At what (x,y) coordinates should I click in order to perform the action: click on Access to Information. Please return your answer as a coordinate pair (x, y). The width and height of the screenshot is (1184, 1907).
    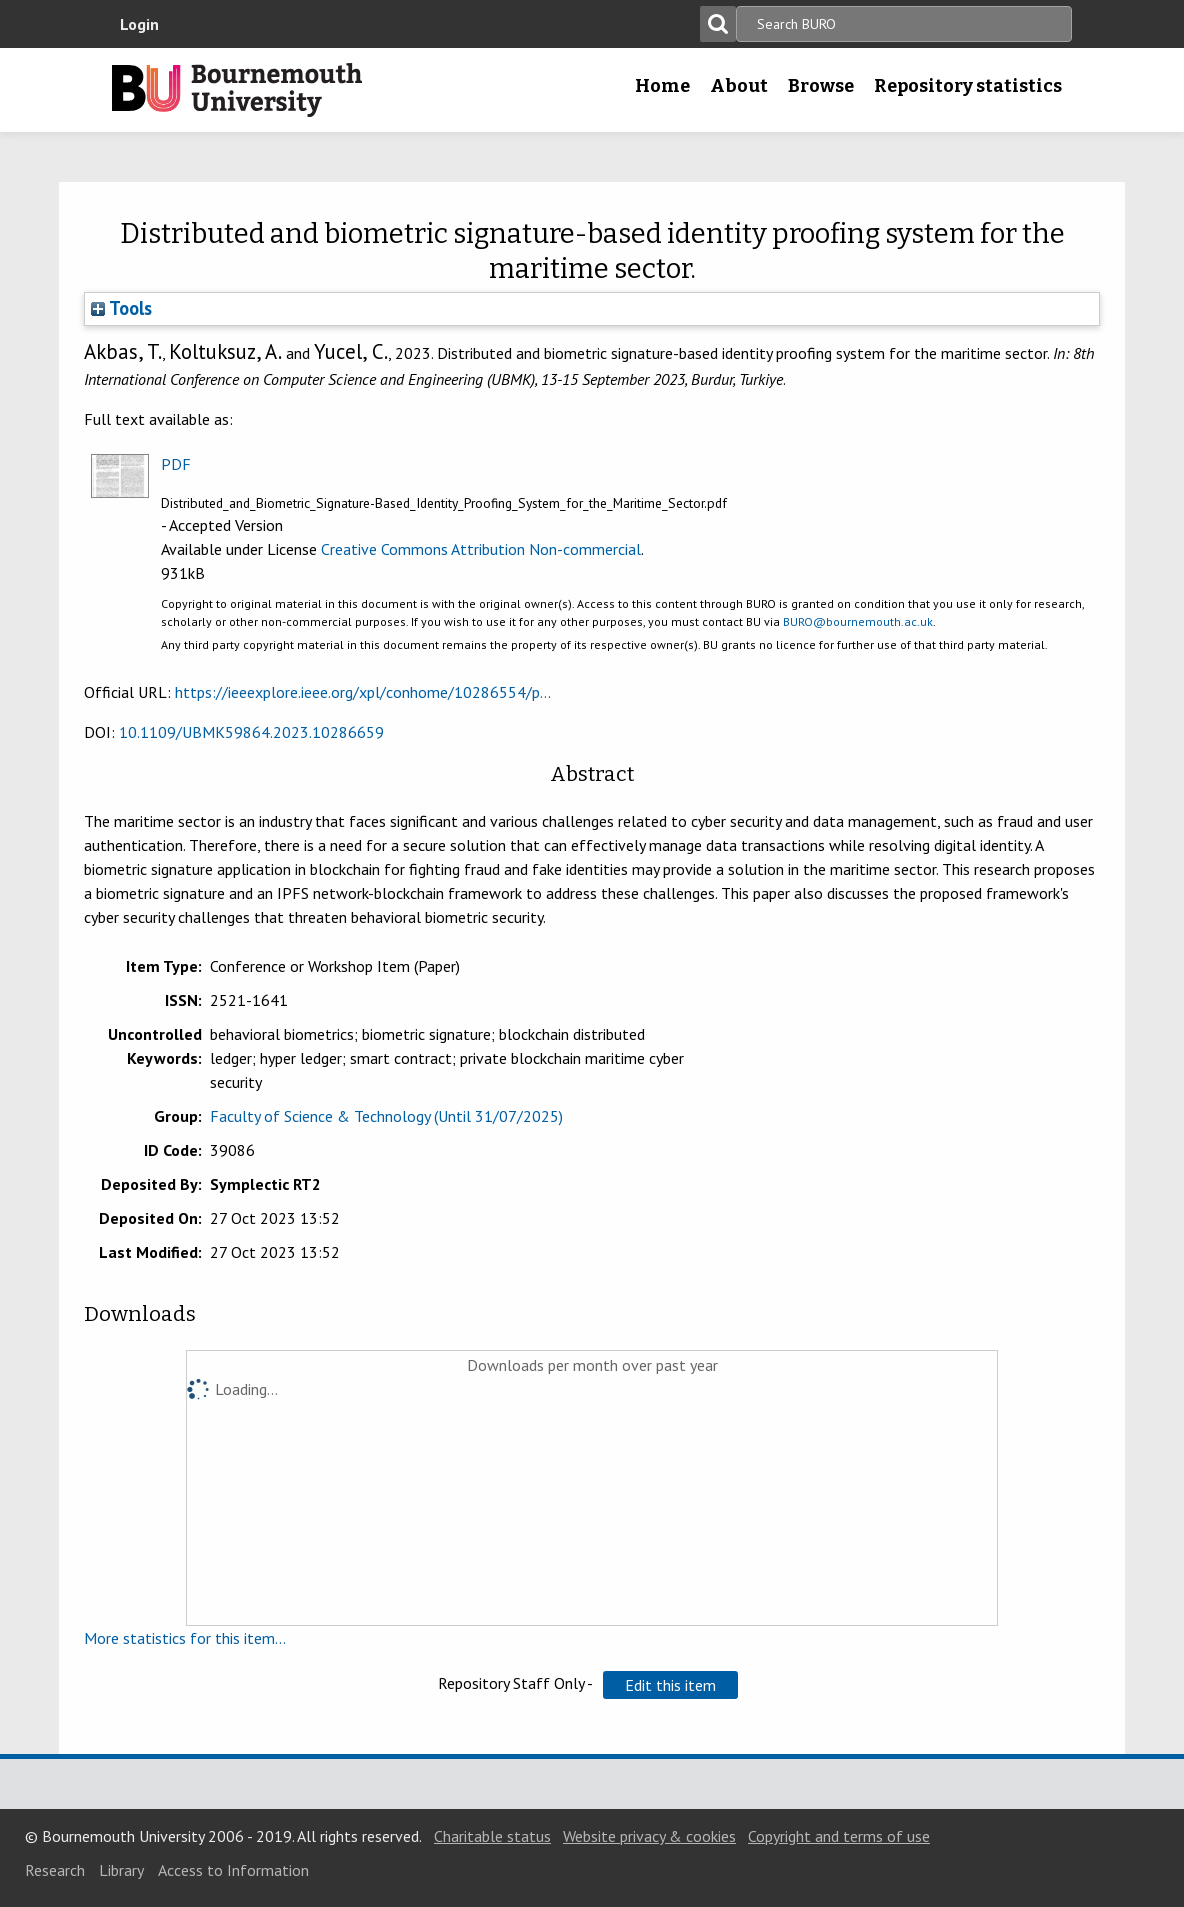
    Looking at the image, I should click on (233, 1870).